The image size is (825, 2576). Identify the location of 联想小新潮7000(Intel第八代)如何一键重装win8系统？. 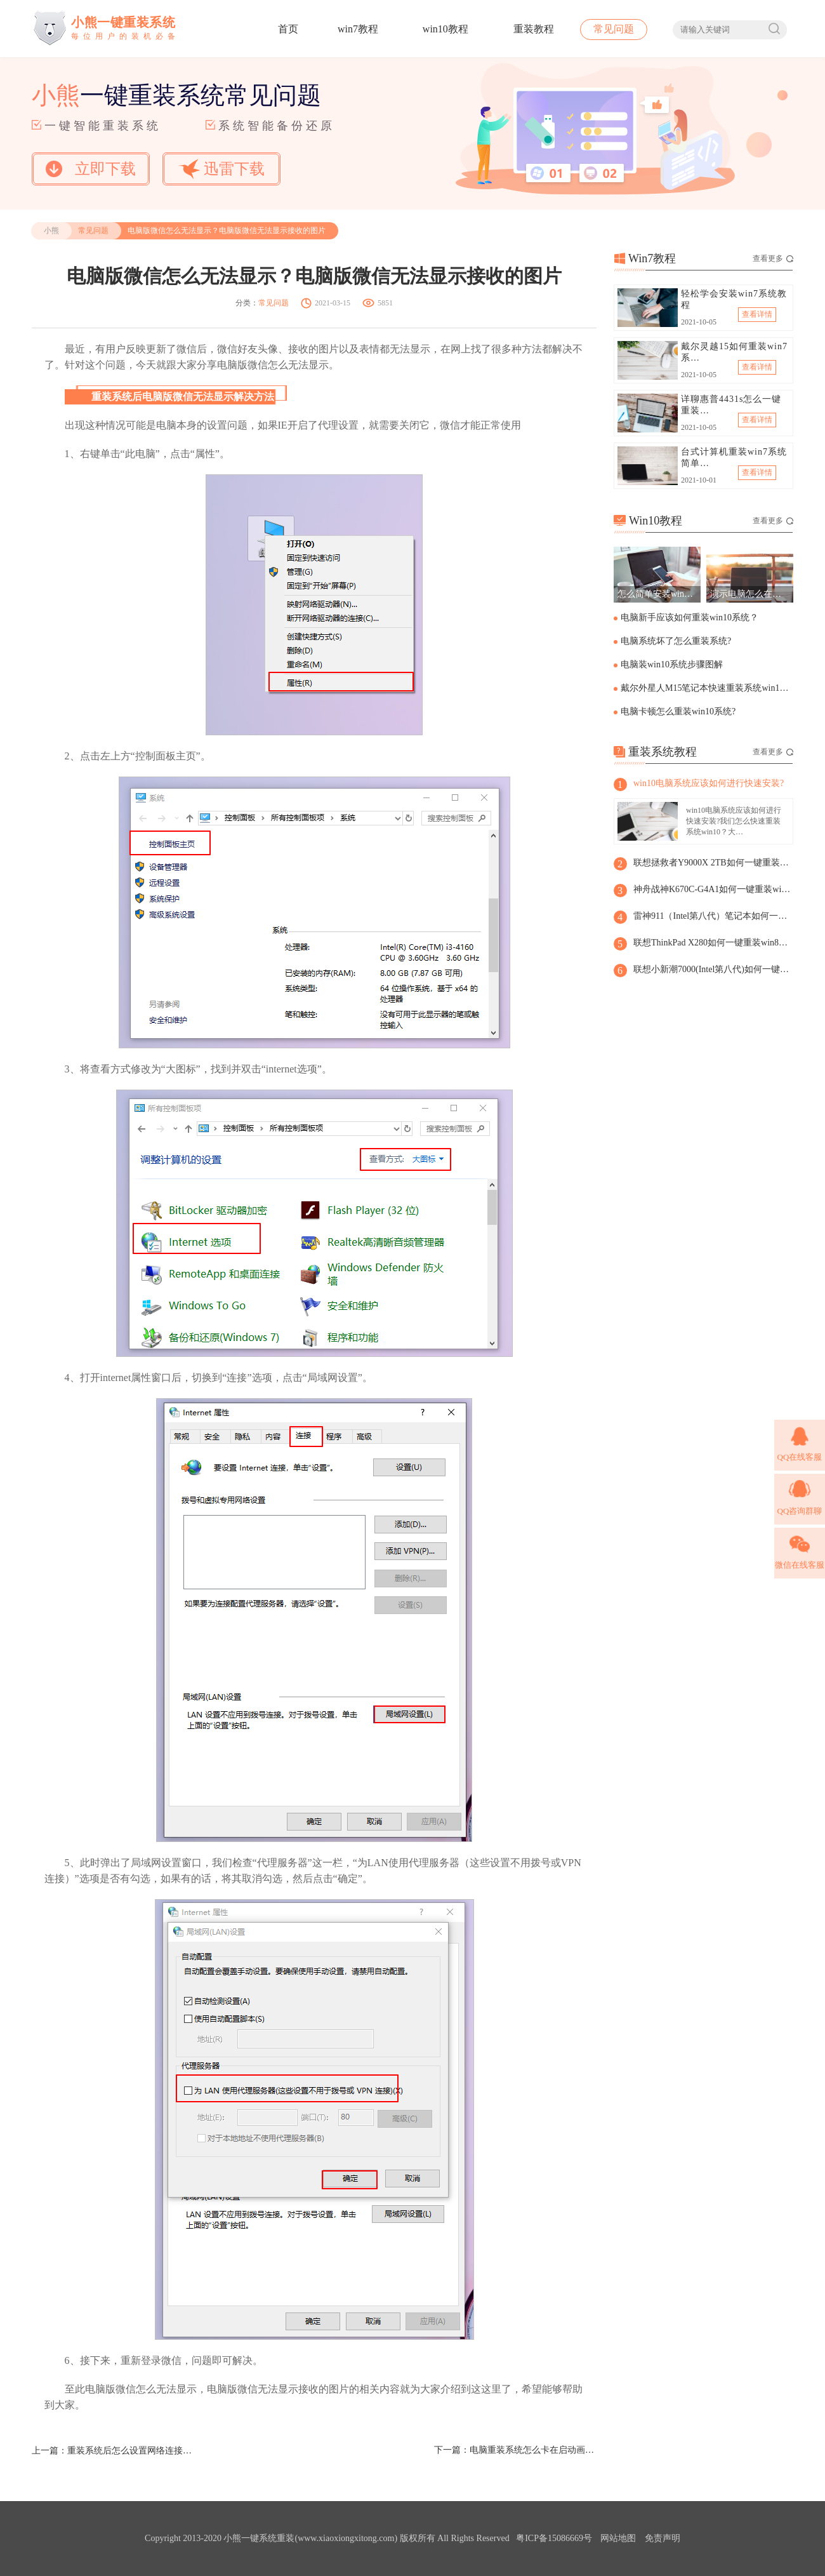
(712, 969).